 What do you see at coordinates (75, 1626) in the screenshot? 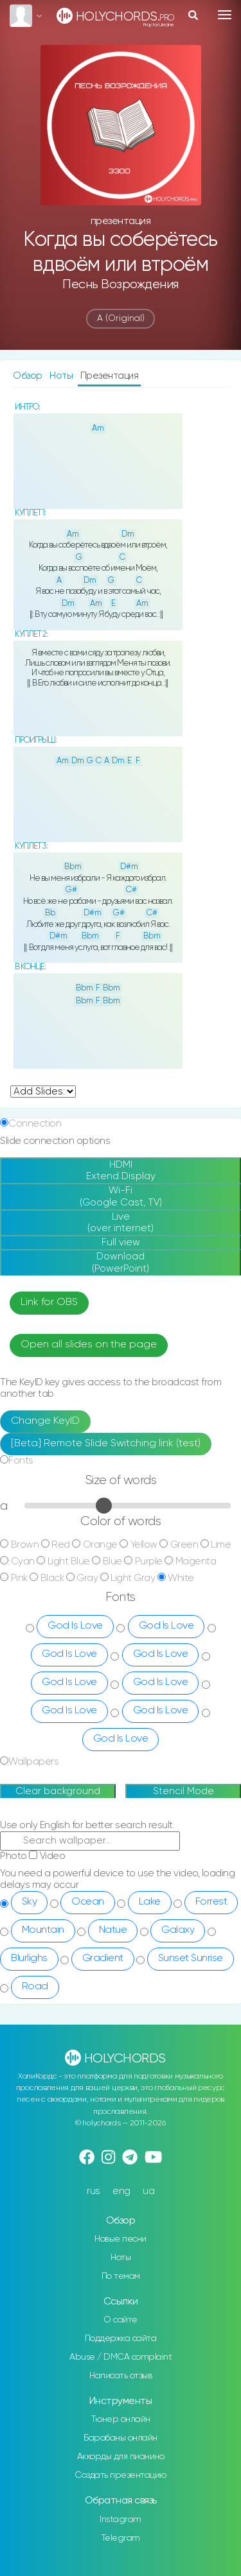
I see `God Is Love` at bounding box center [75, 1626].